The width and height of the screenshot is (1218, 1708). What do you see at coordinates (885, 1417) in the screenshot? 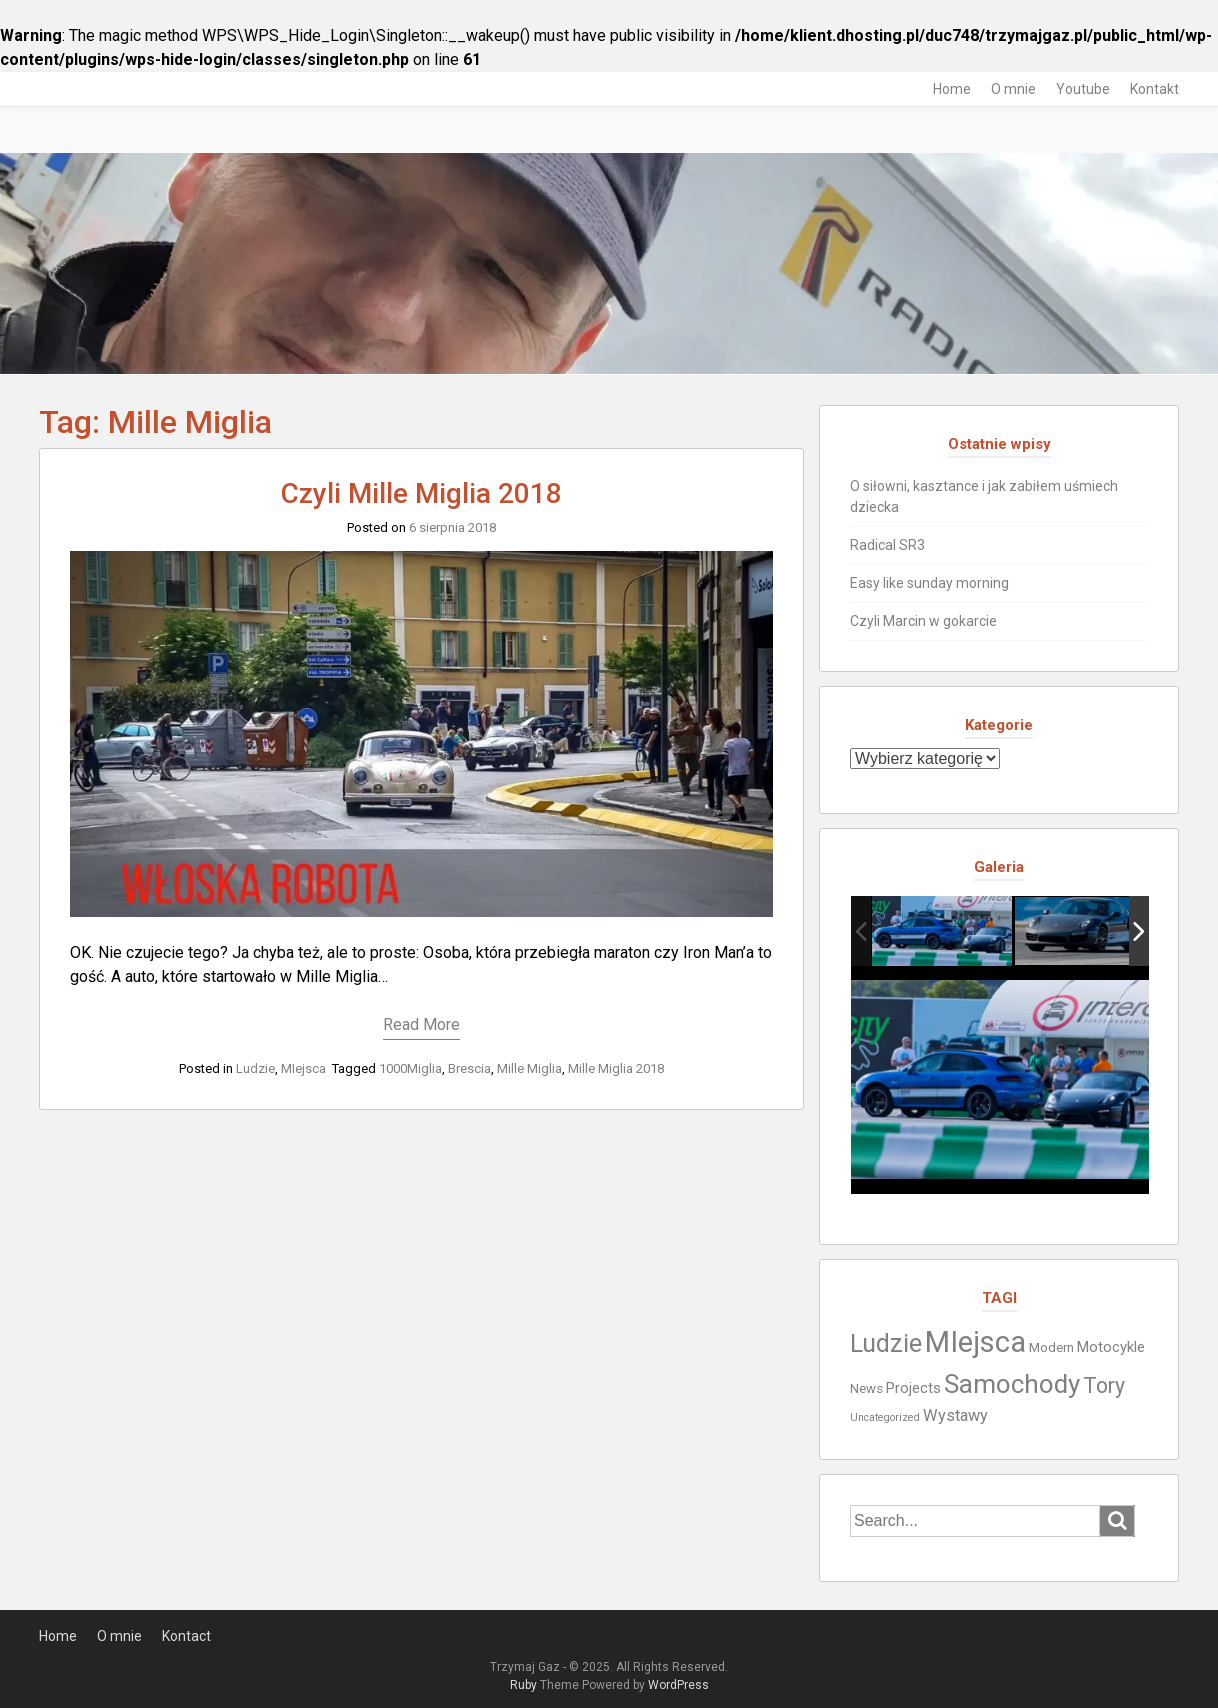
I see `Uncategorized [Uncategorized (1 element)]` at bounding box center [885, 1417].